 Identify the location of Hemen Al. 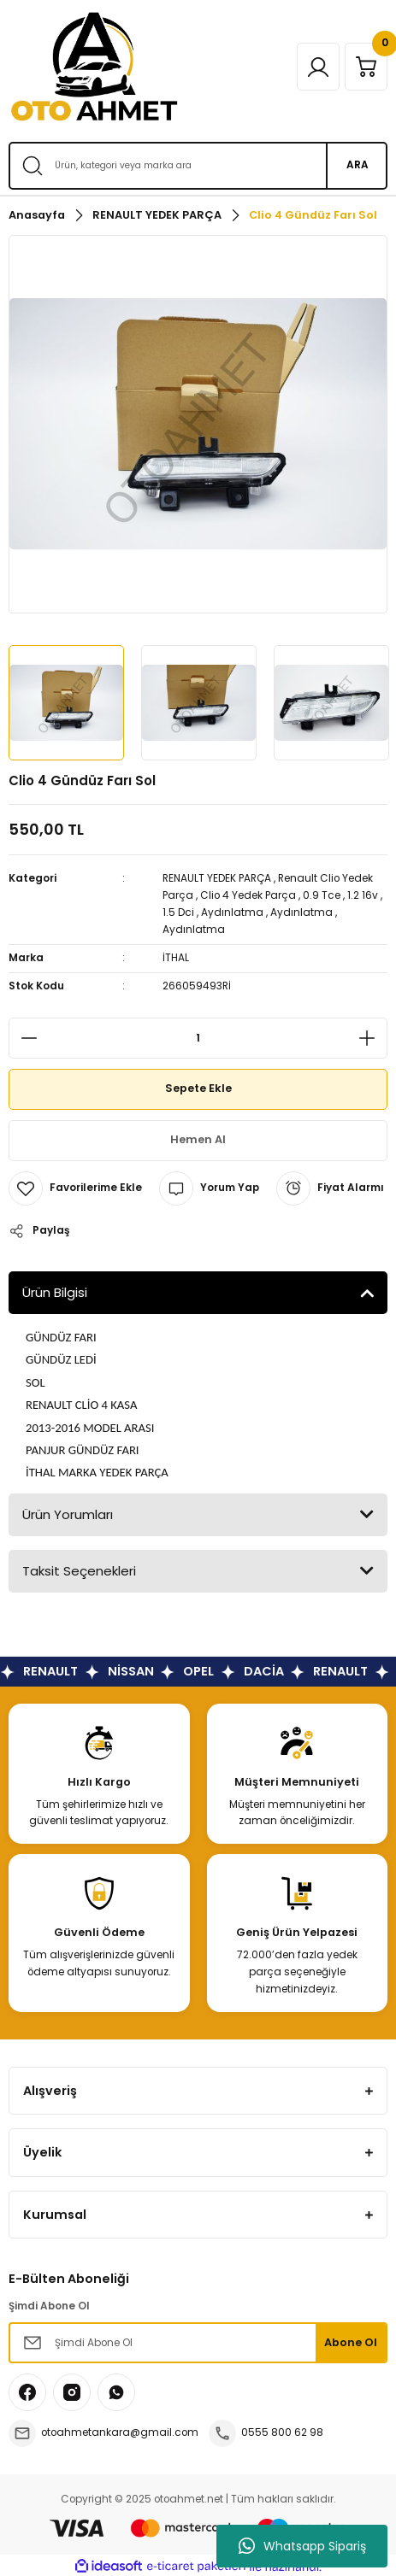
(198, 1139).